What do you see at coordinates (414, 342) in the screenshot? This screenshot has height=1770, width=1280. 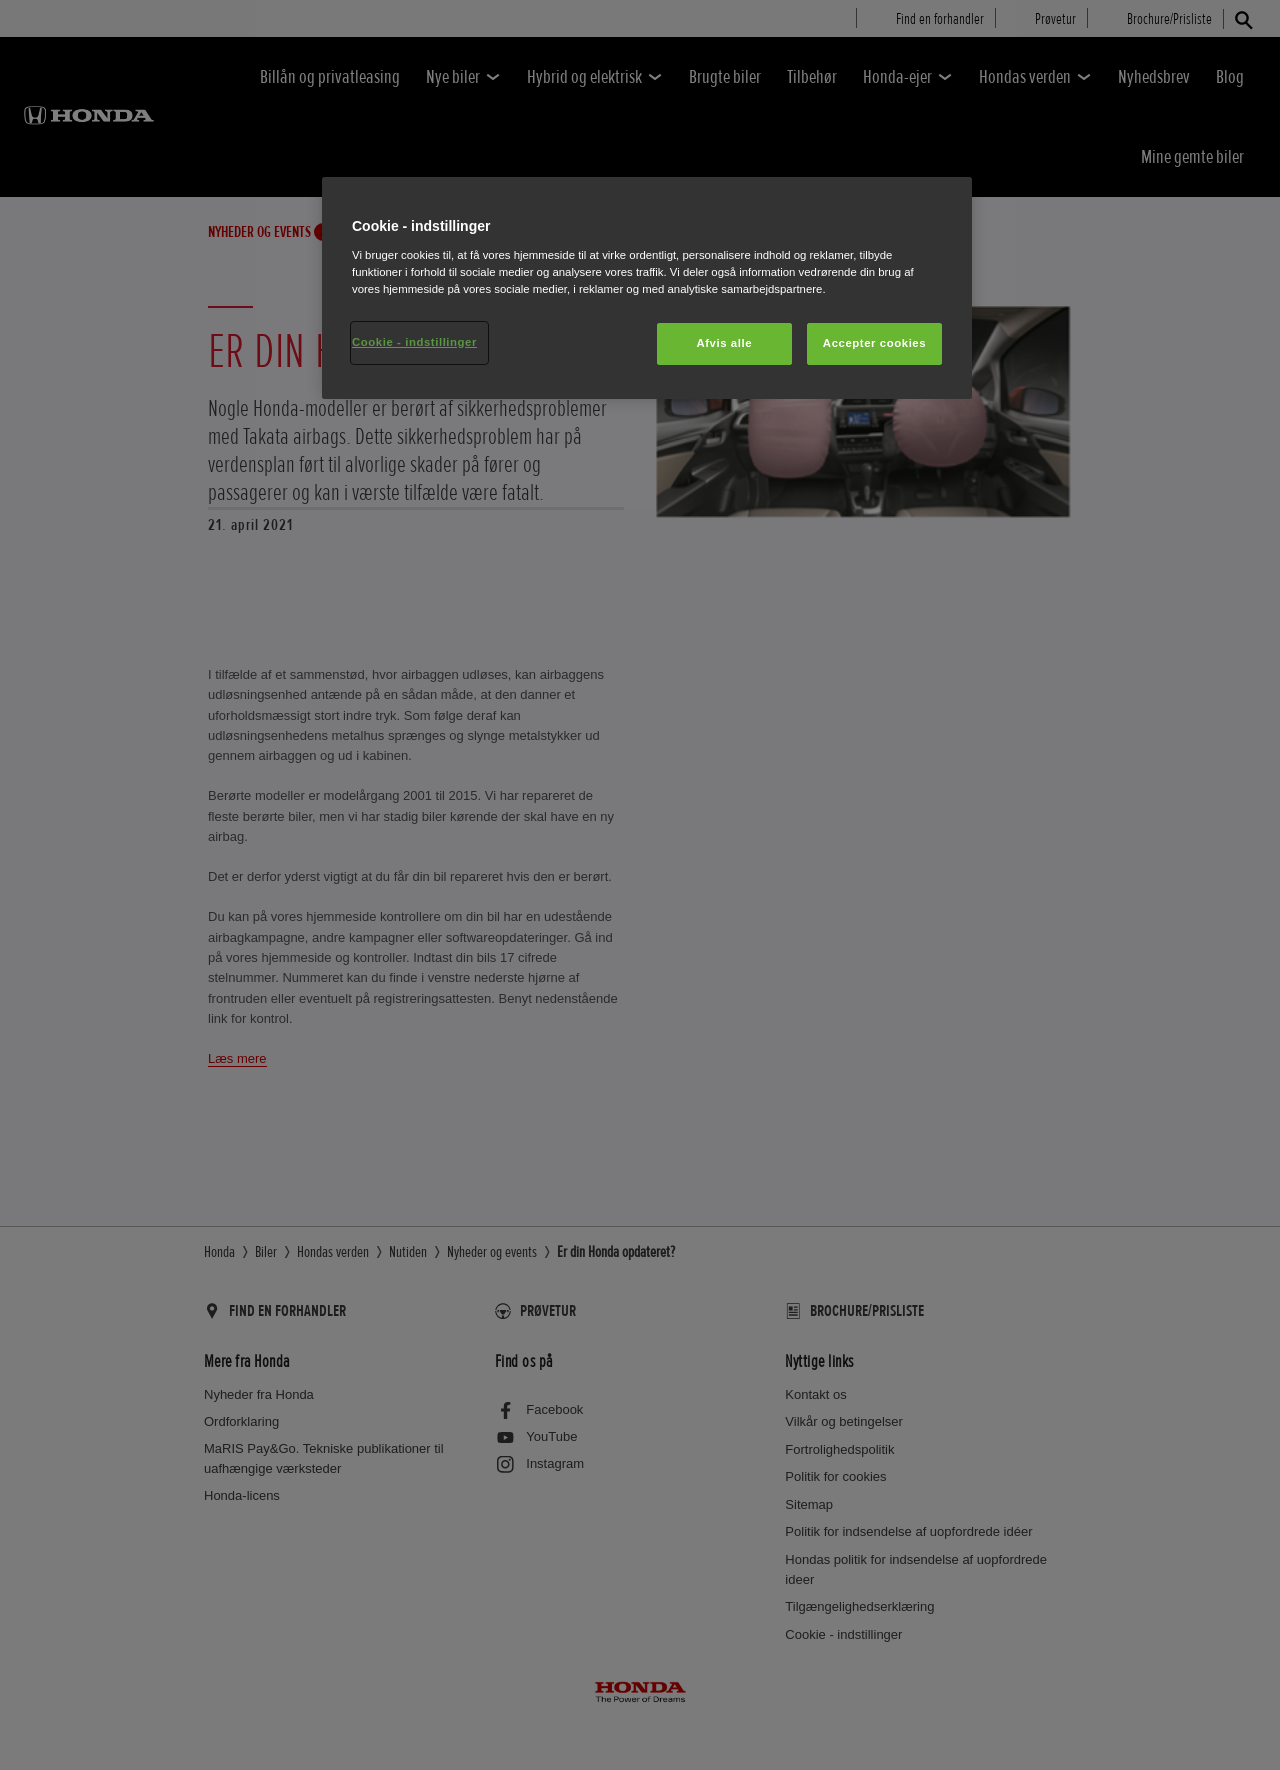 I see `Cookie - indstillinger` at bounding box center [414, 342].